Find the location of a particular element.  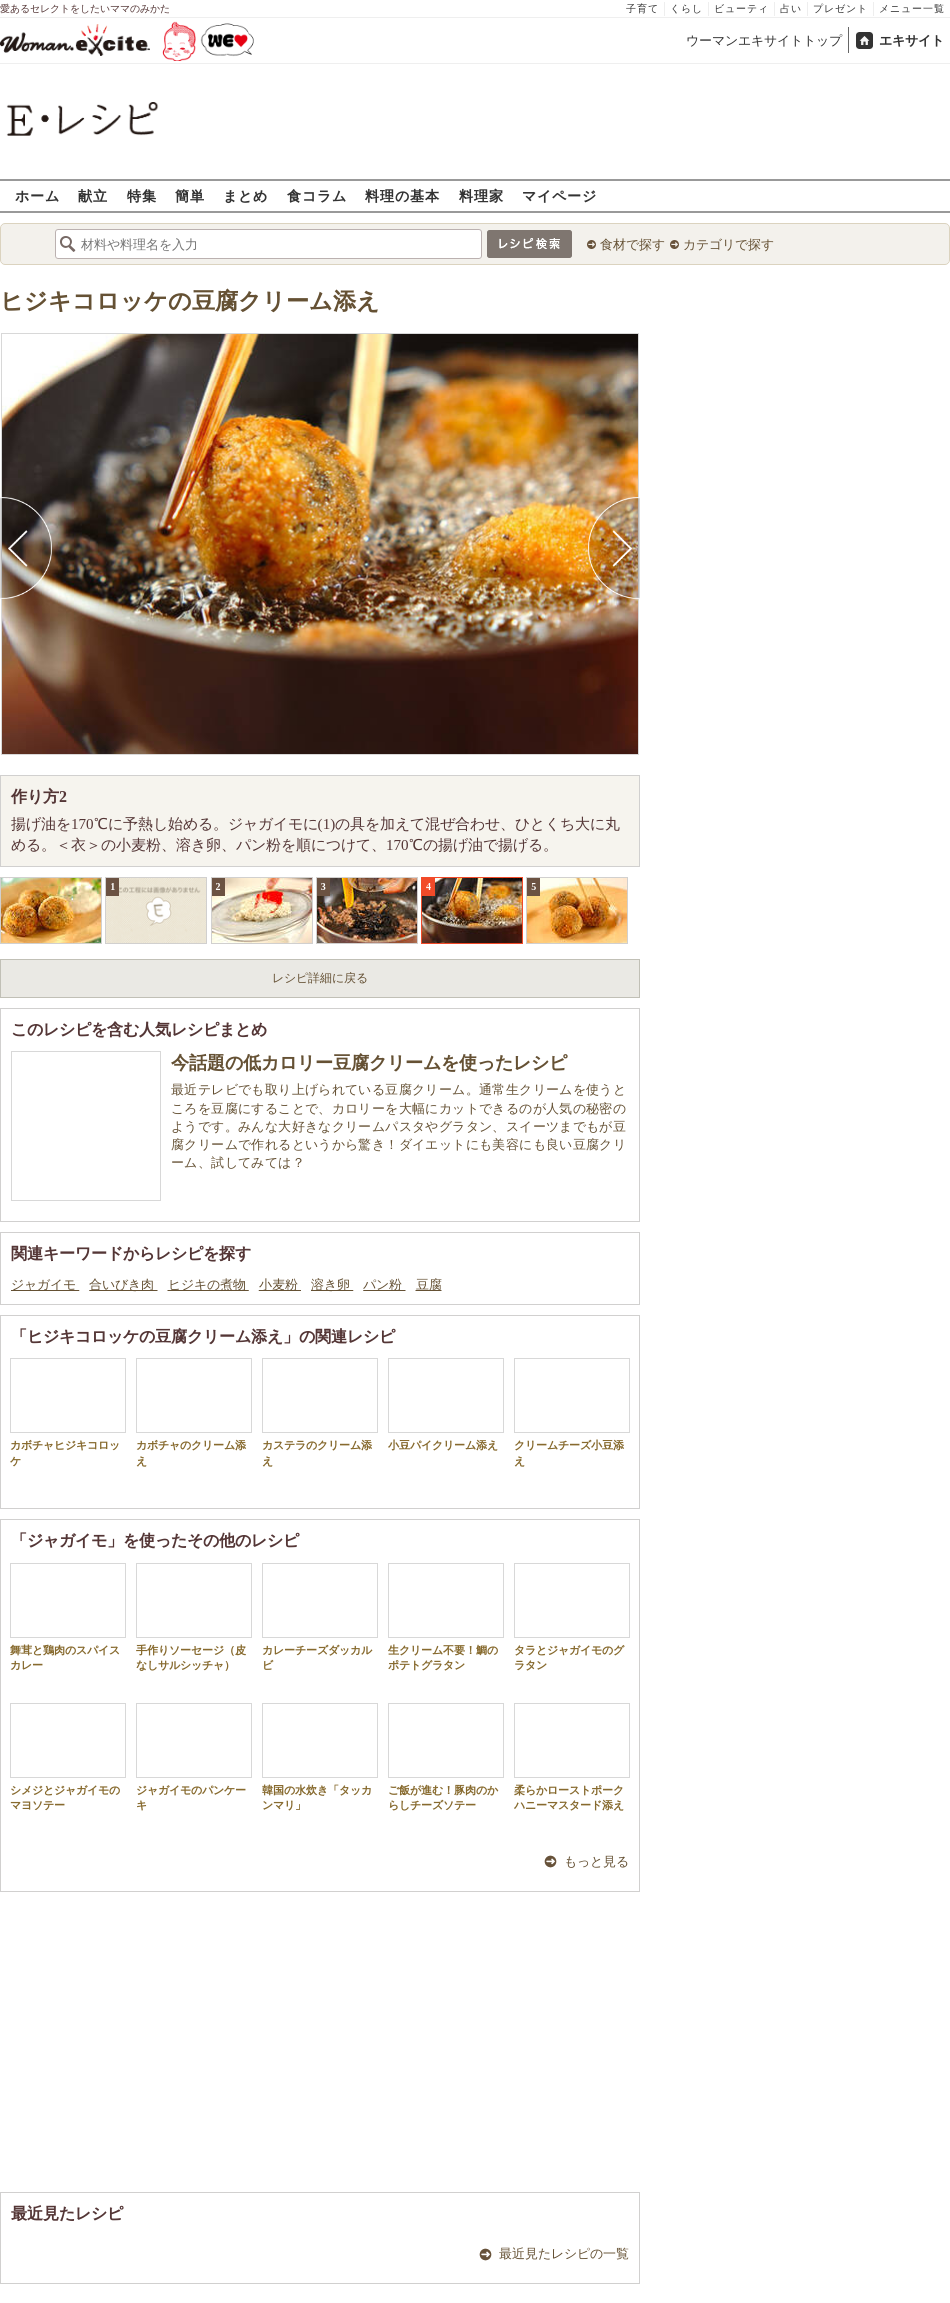

食コラム is located at coordinates (317, 195).